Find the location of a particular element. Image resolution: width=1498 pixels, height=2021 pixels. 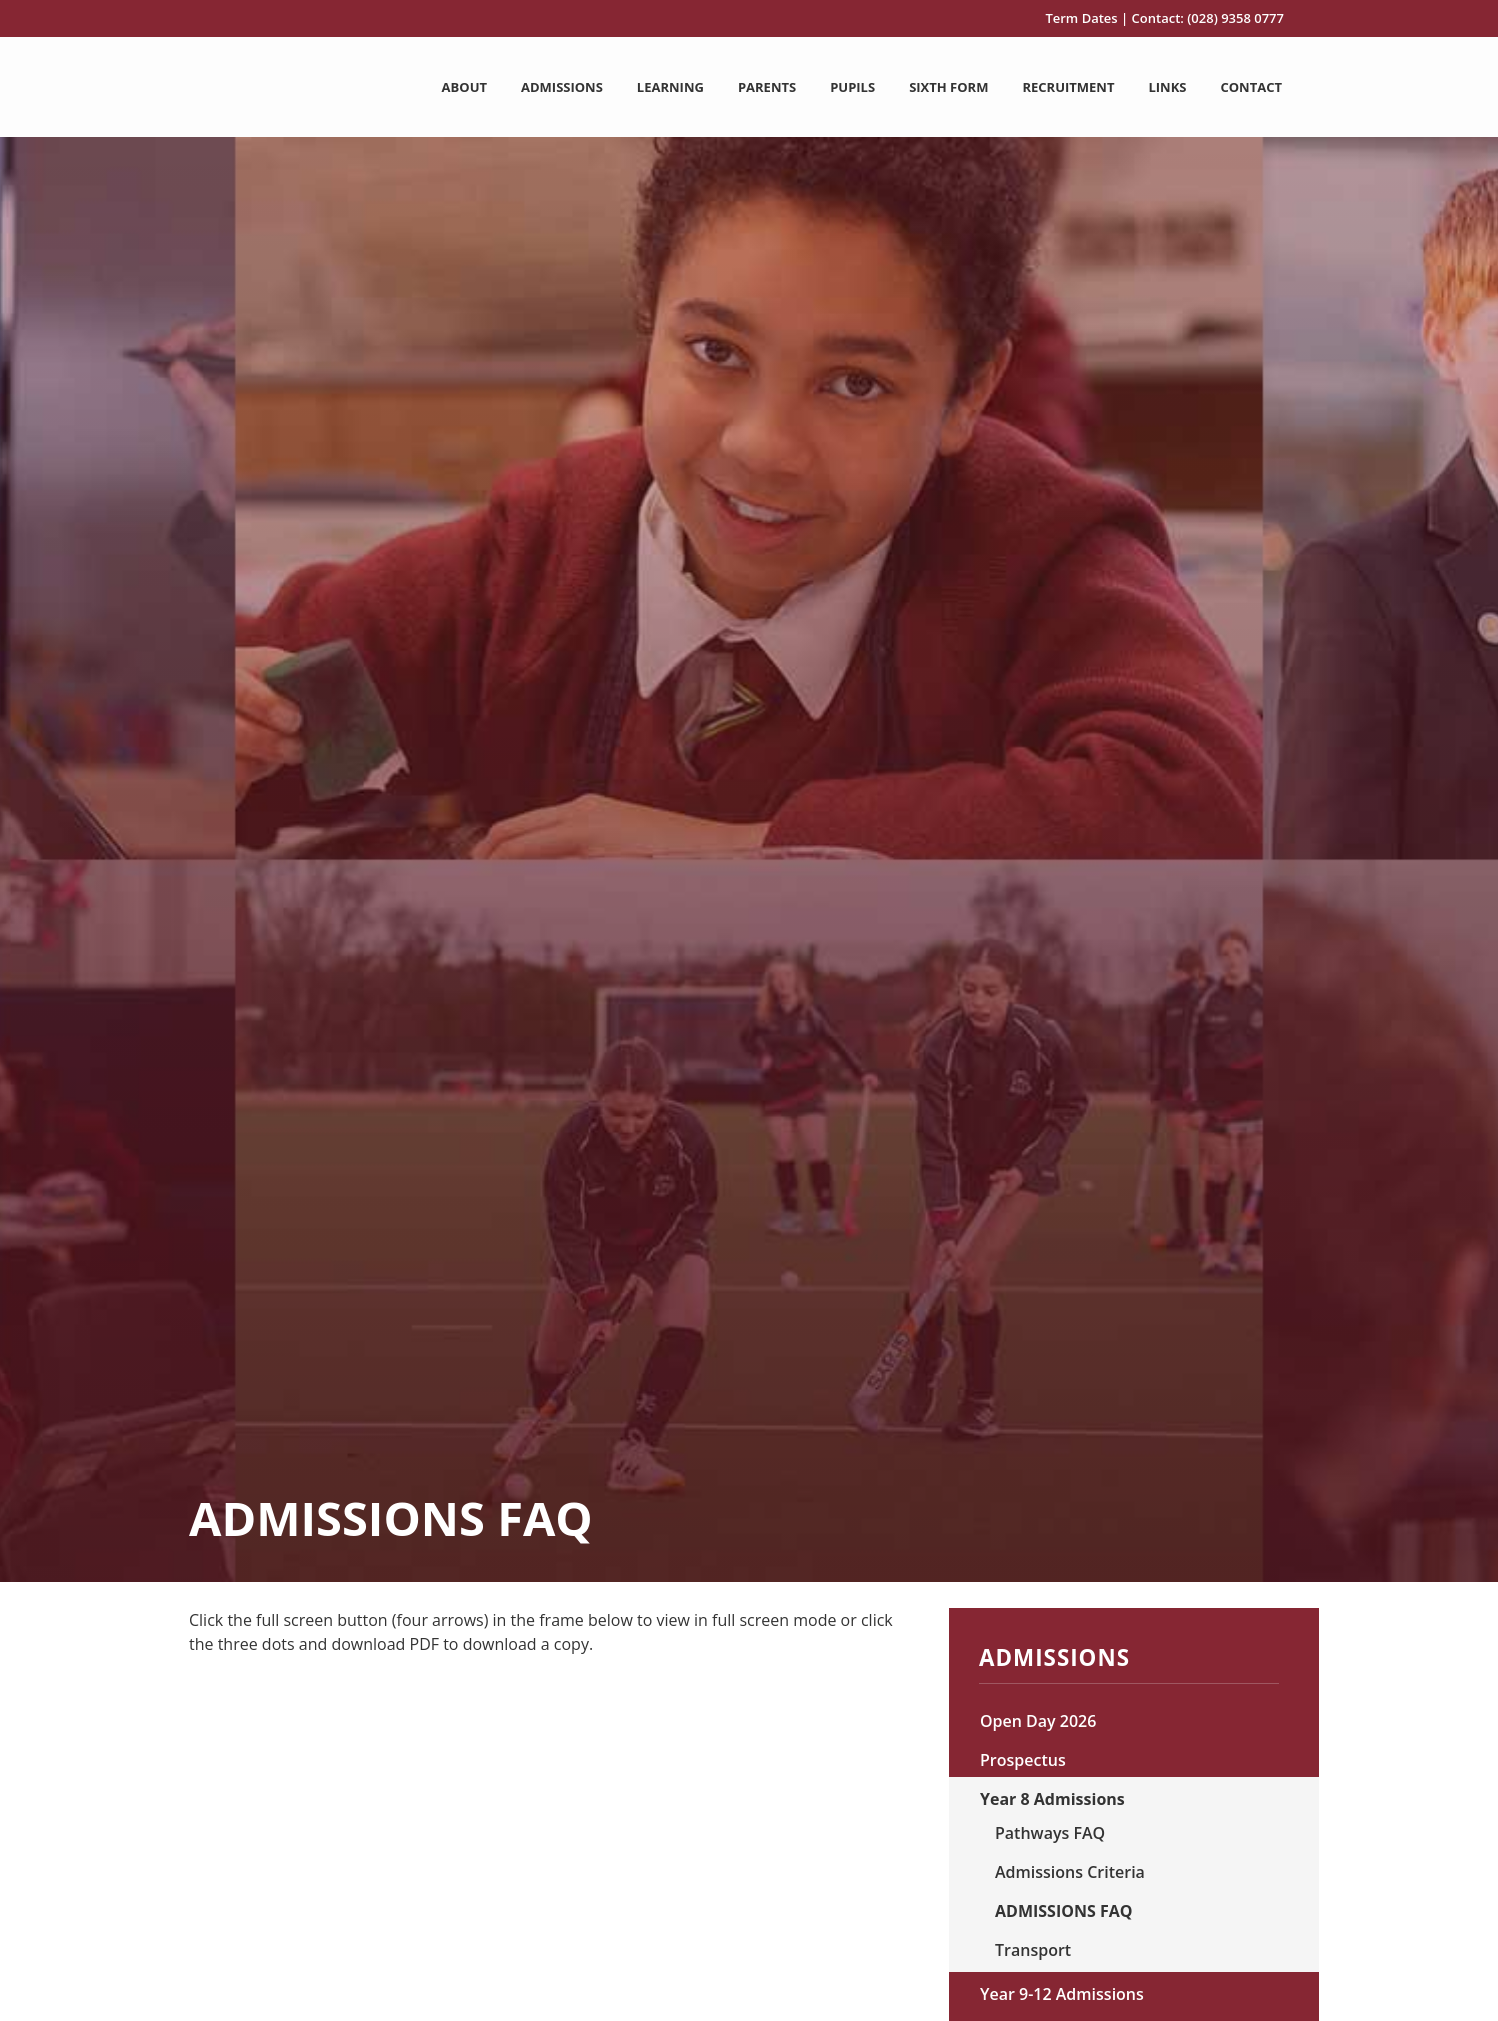

Prospectus is located at coordinates (1023, 1760).